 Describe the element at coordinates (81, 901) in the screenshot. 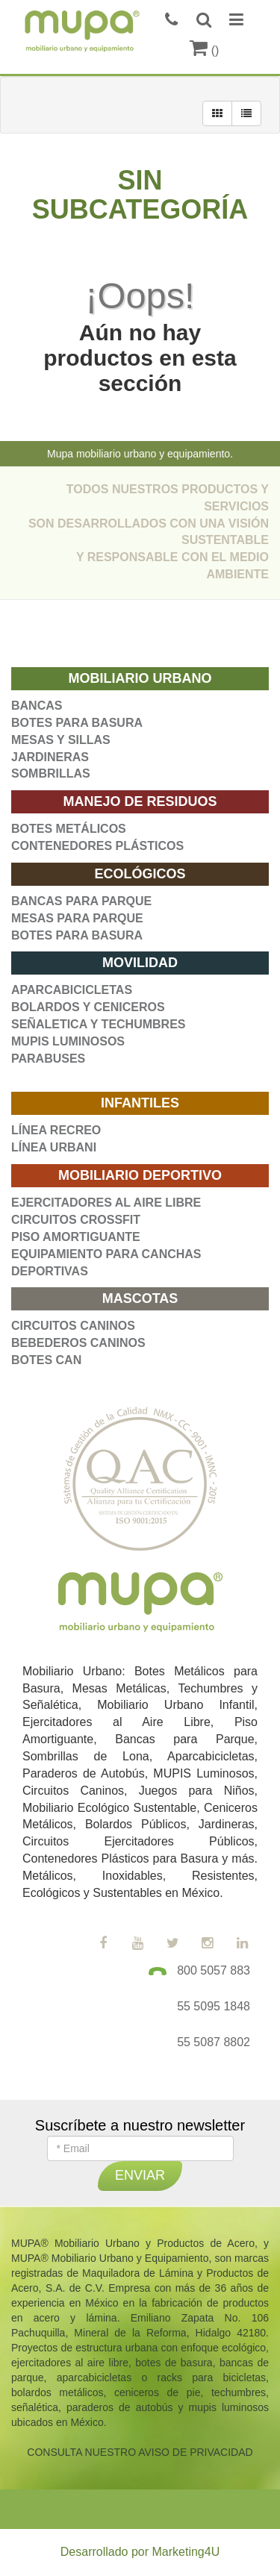

I see `BANCAS PARA PARQUE` at that location.